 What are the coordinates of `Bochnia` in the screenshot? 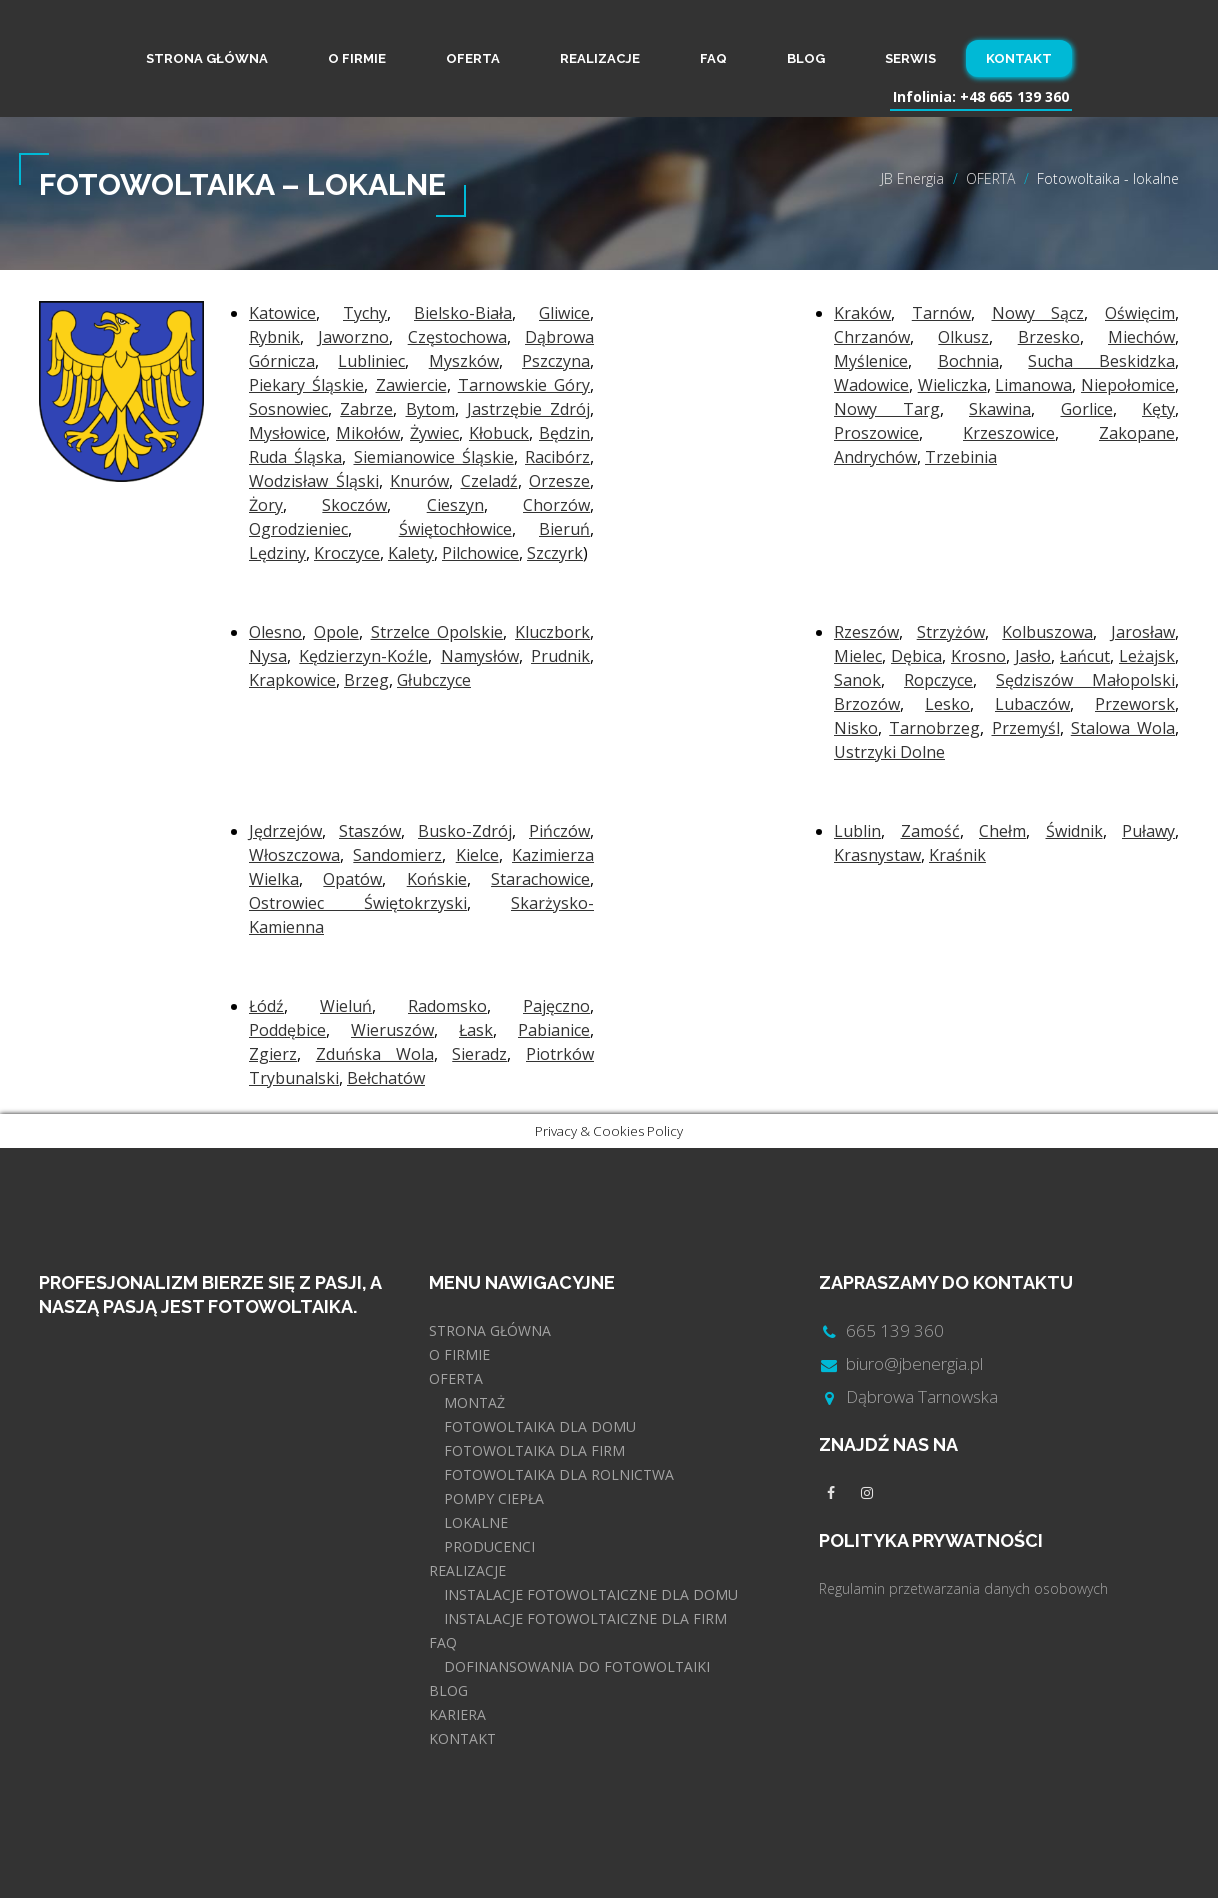 It's located at (968, 361).